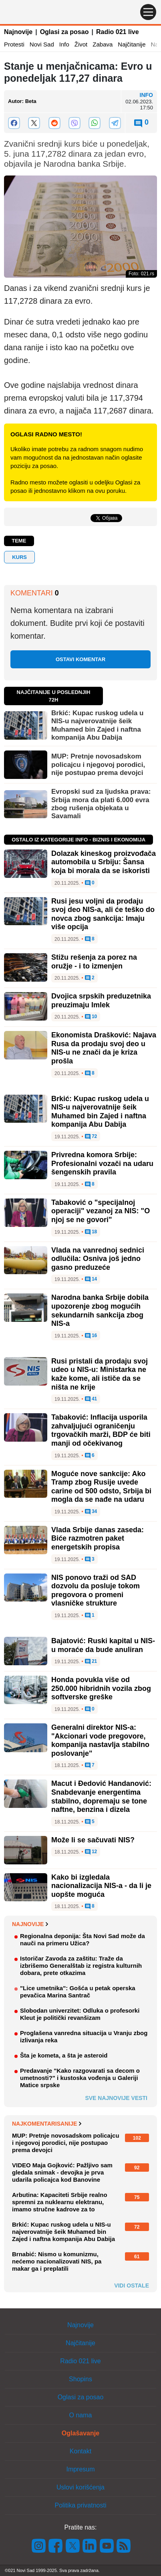  I want to click on 12, so click(91, 1852).